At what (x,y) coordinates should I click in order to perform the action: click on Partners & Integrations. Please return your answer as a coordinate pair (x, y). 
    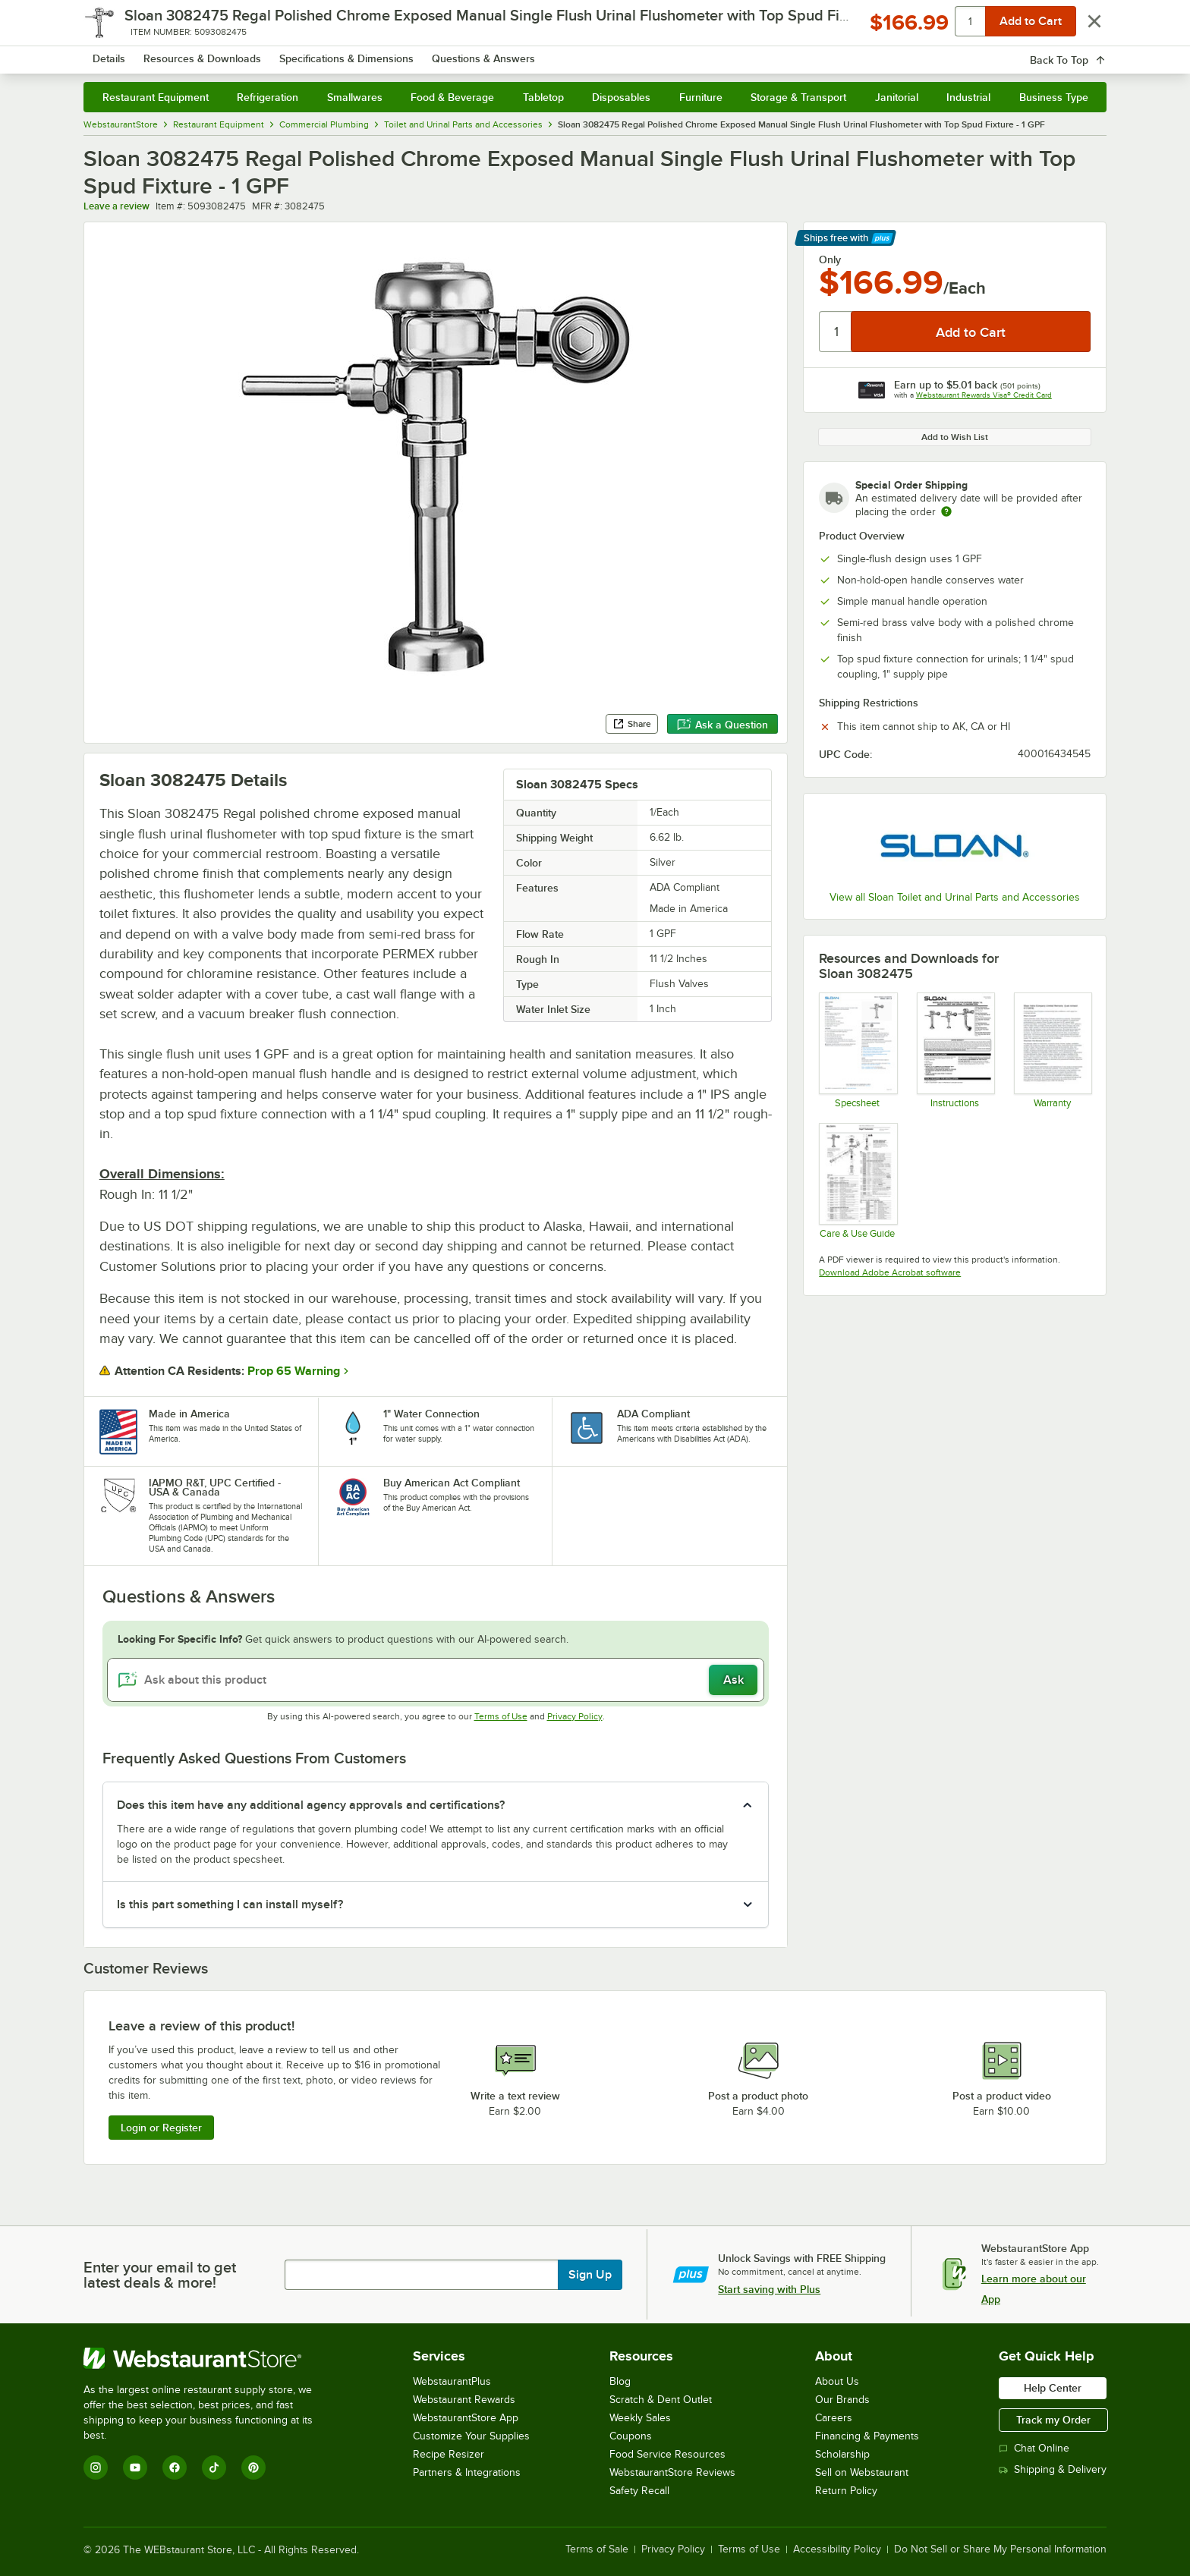
    Looking at the image, I should click on (467, 2472).